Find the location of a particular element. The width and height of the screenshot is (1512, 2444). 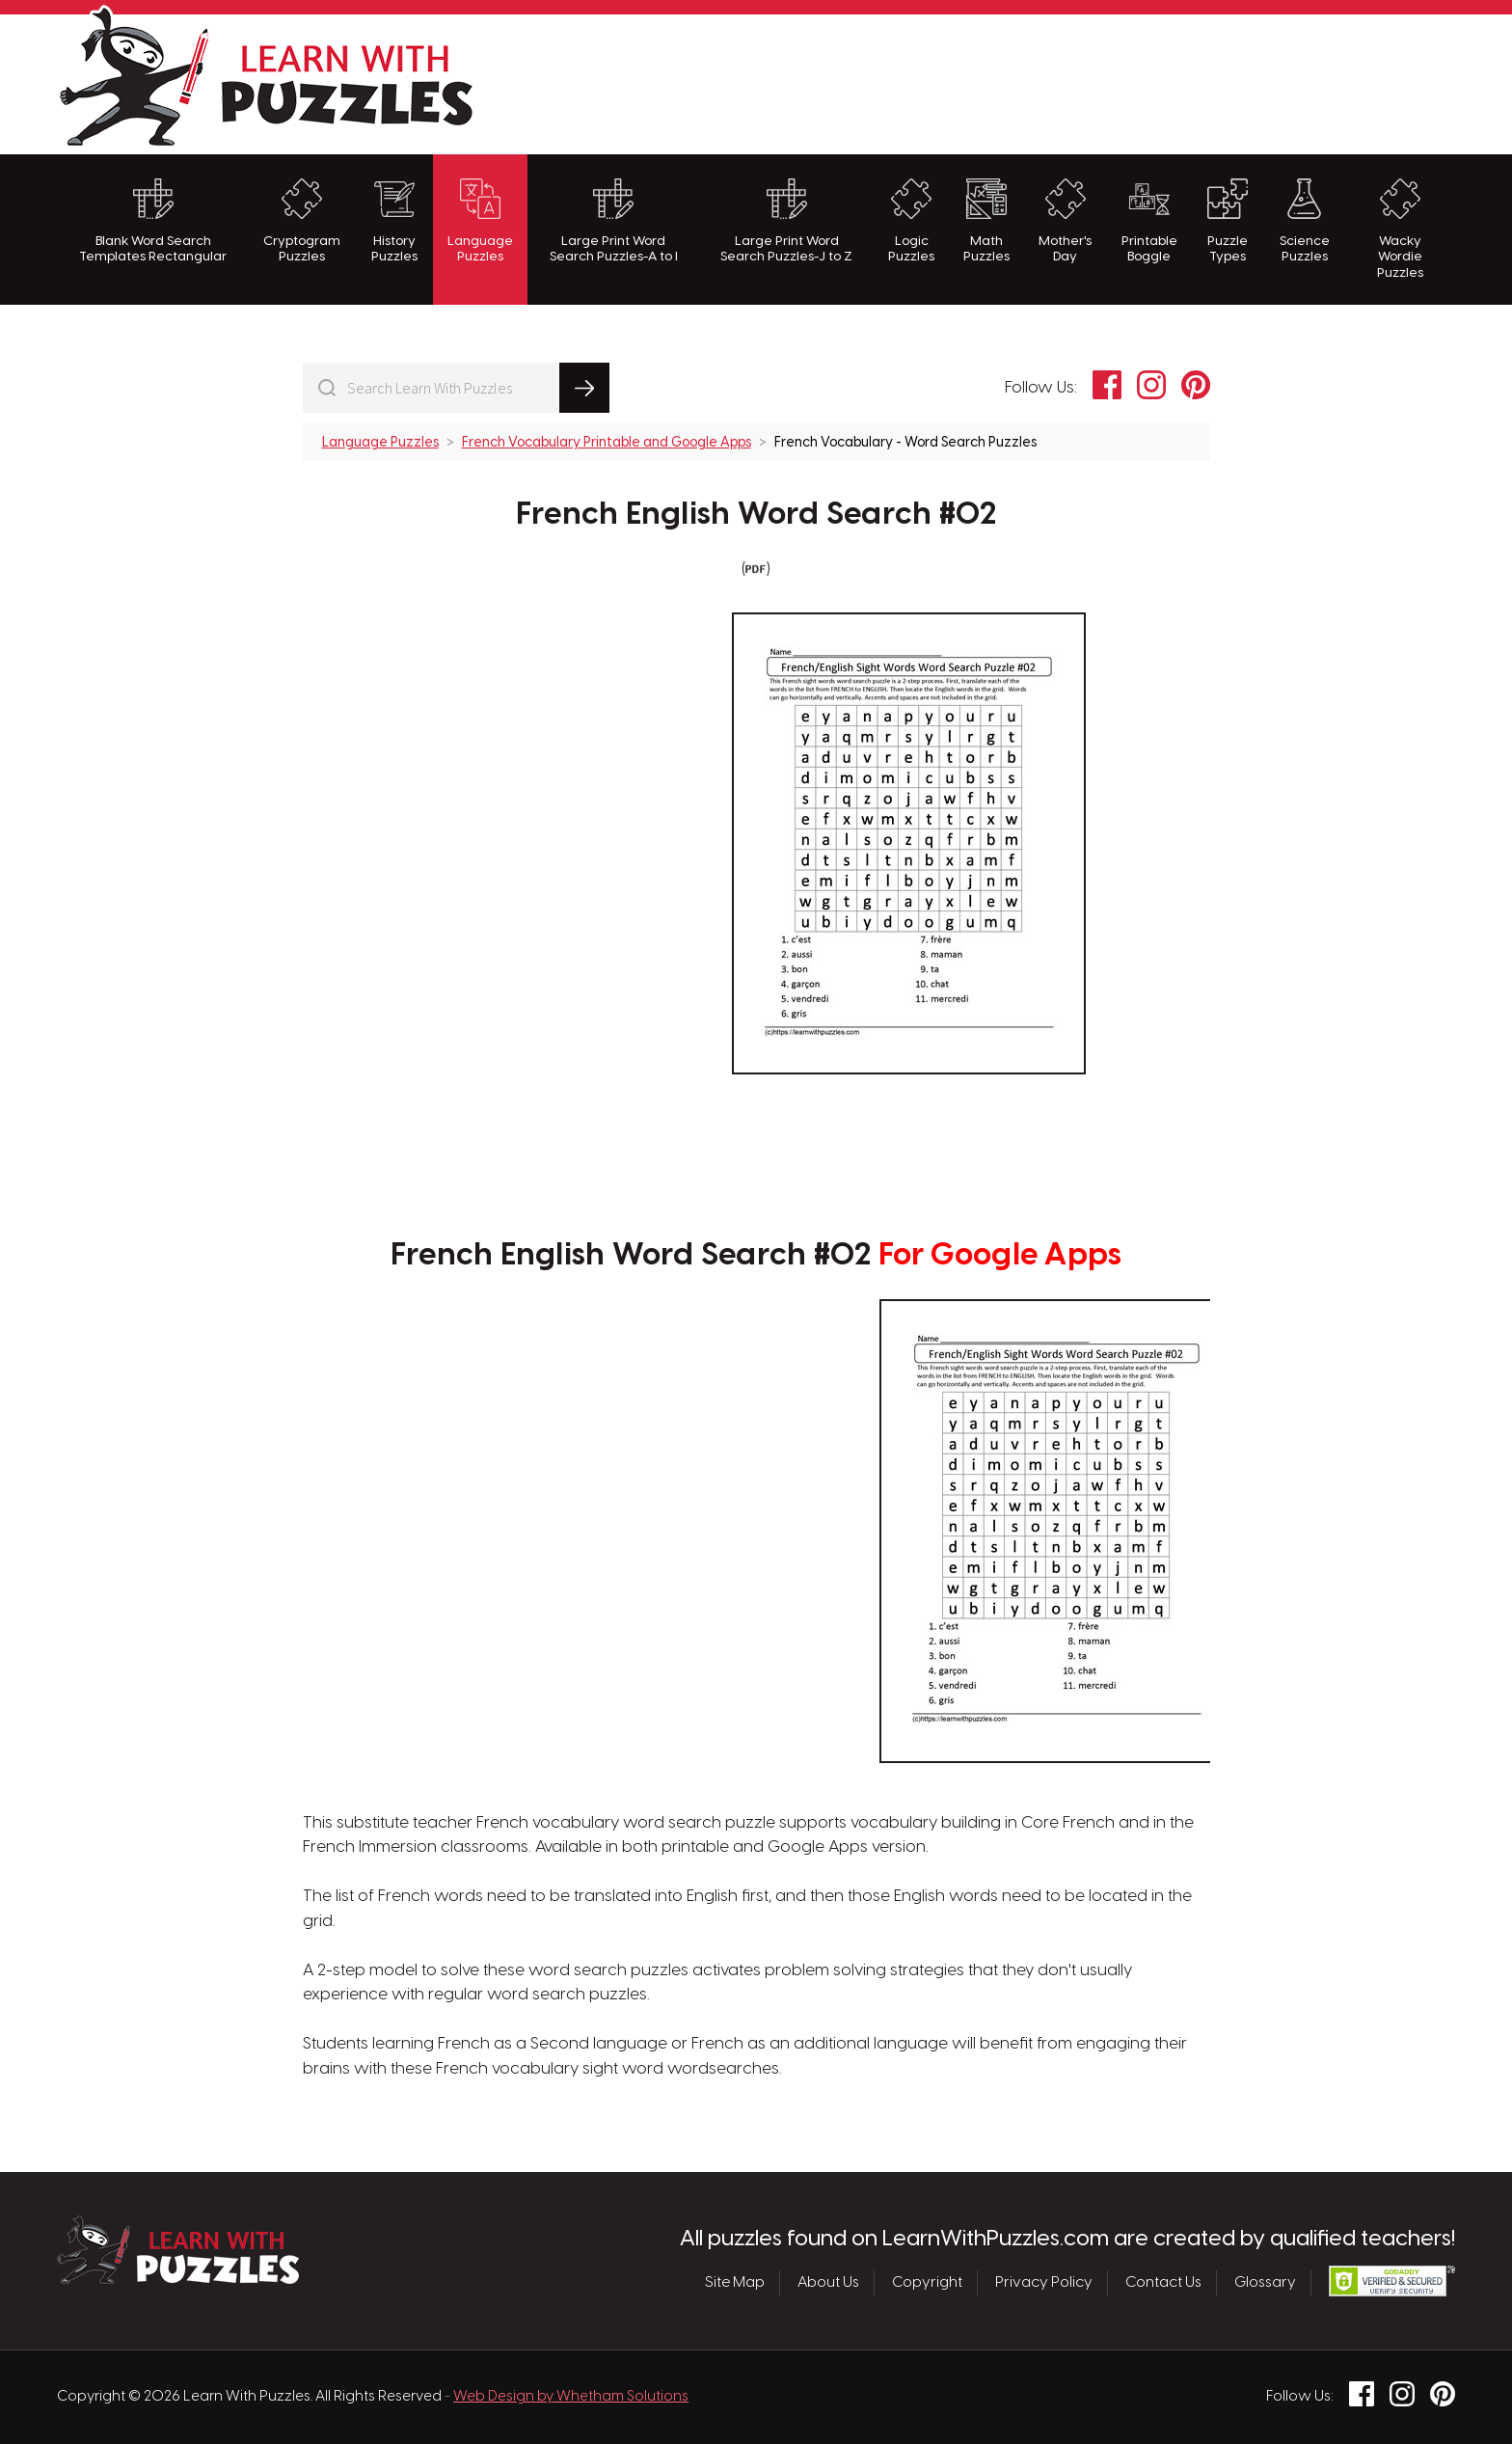

Privacy Policy is located at coordinates (1044, 2283).